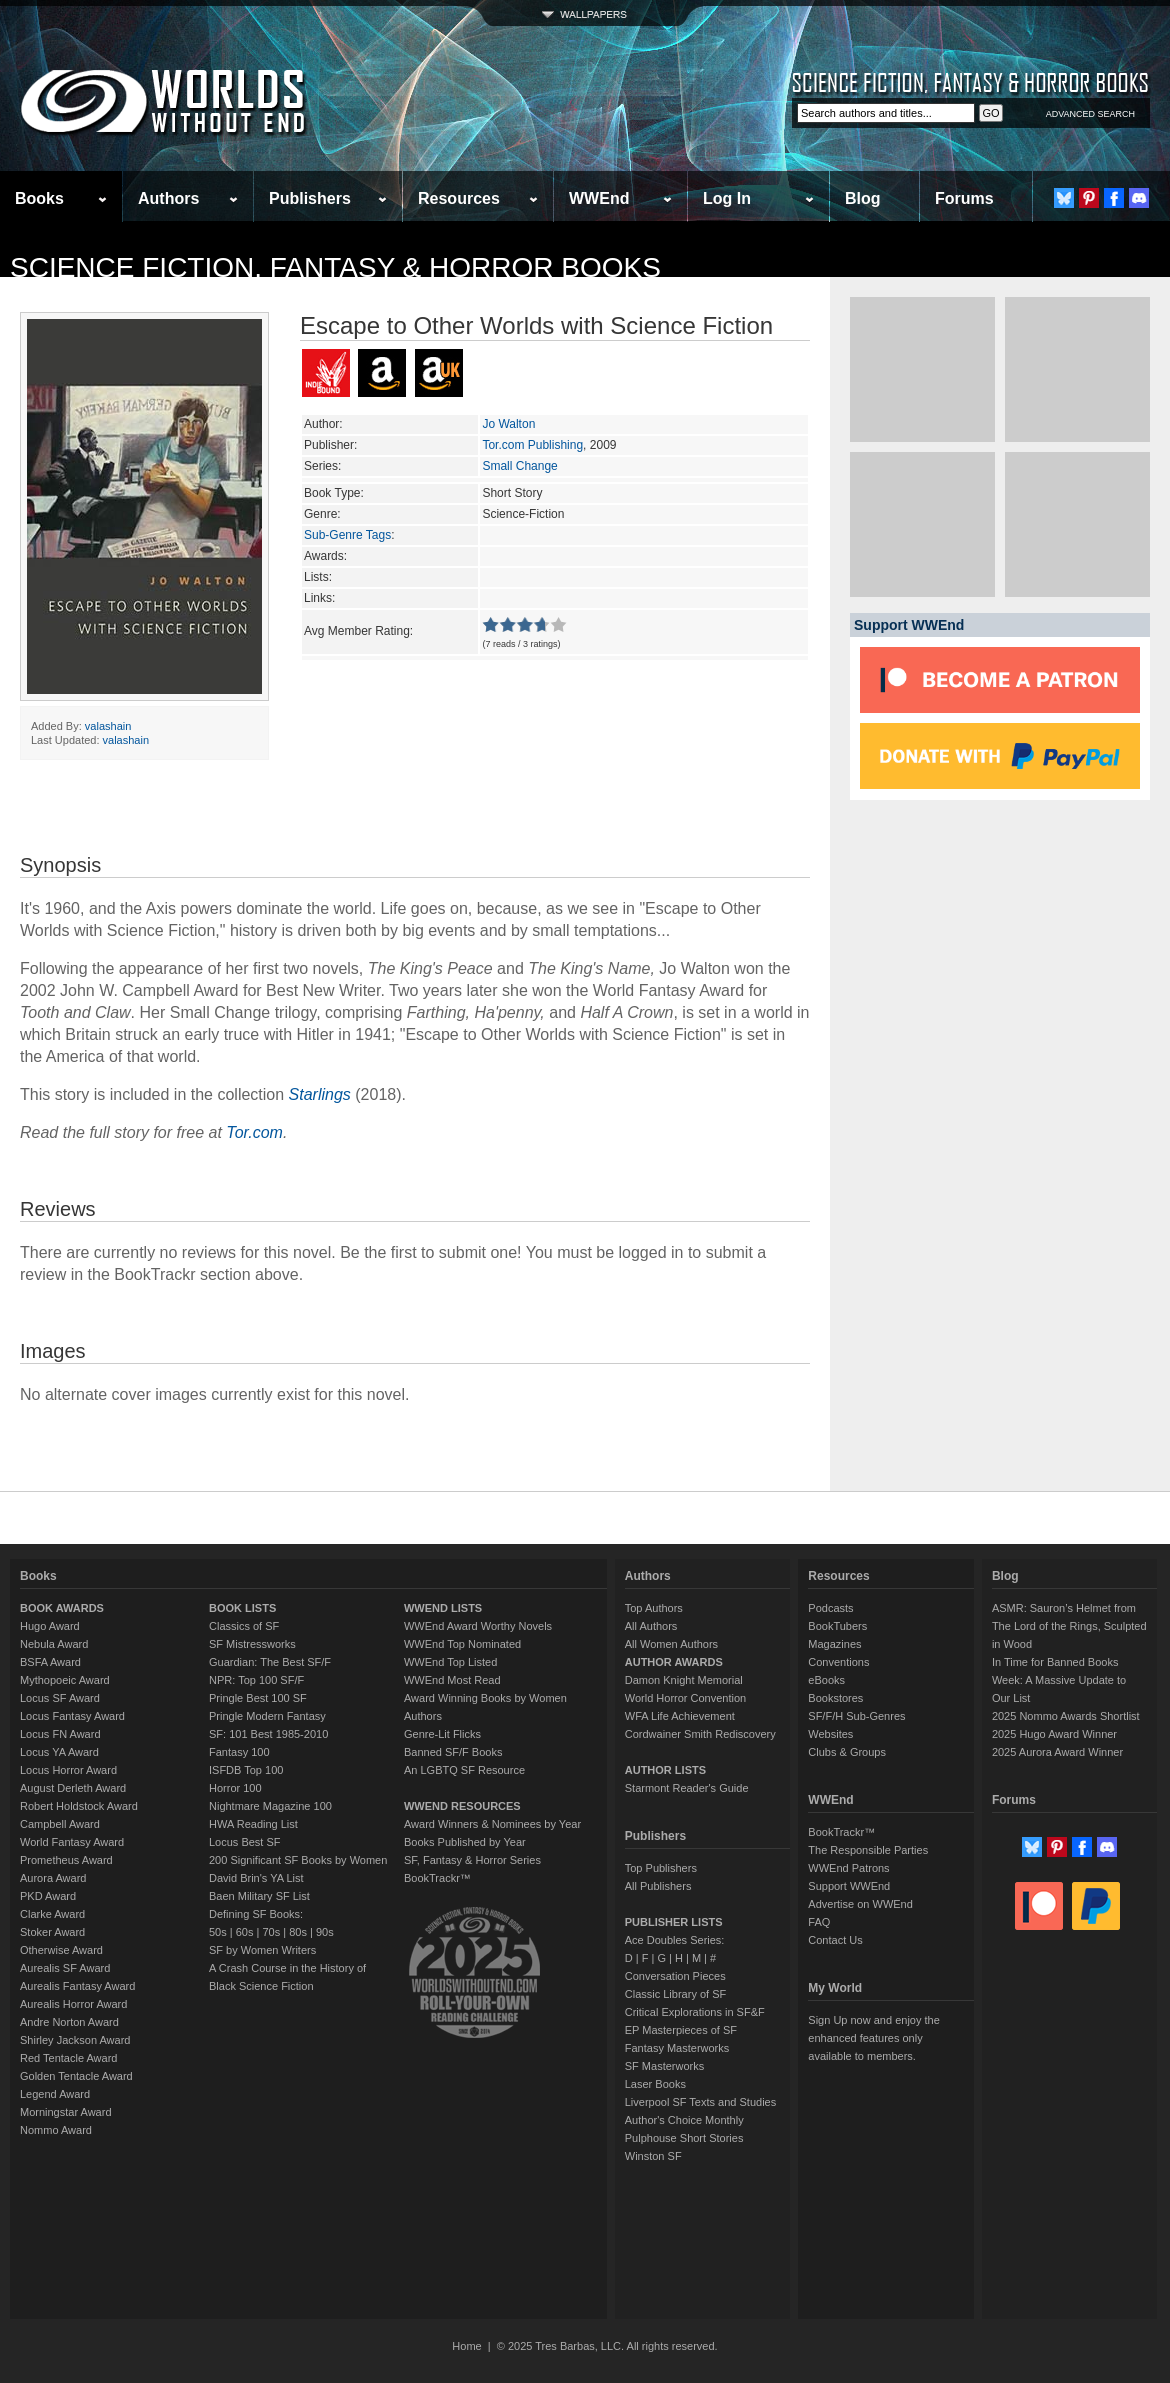  I want to click on PUBLISHER LISTS, so click(674, 1922).